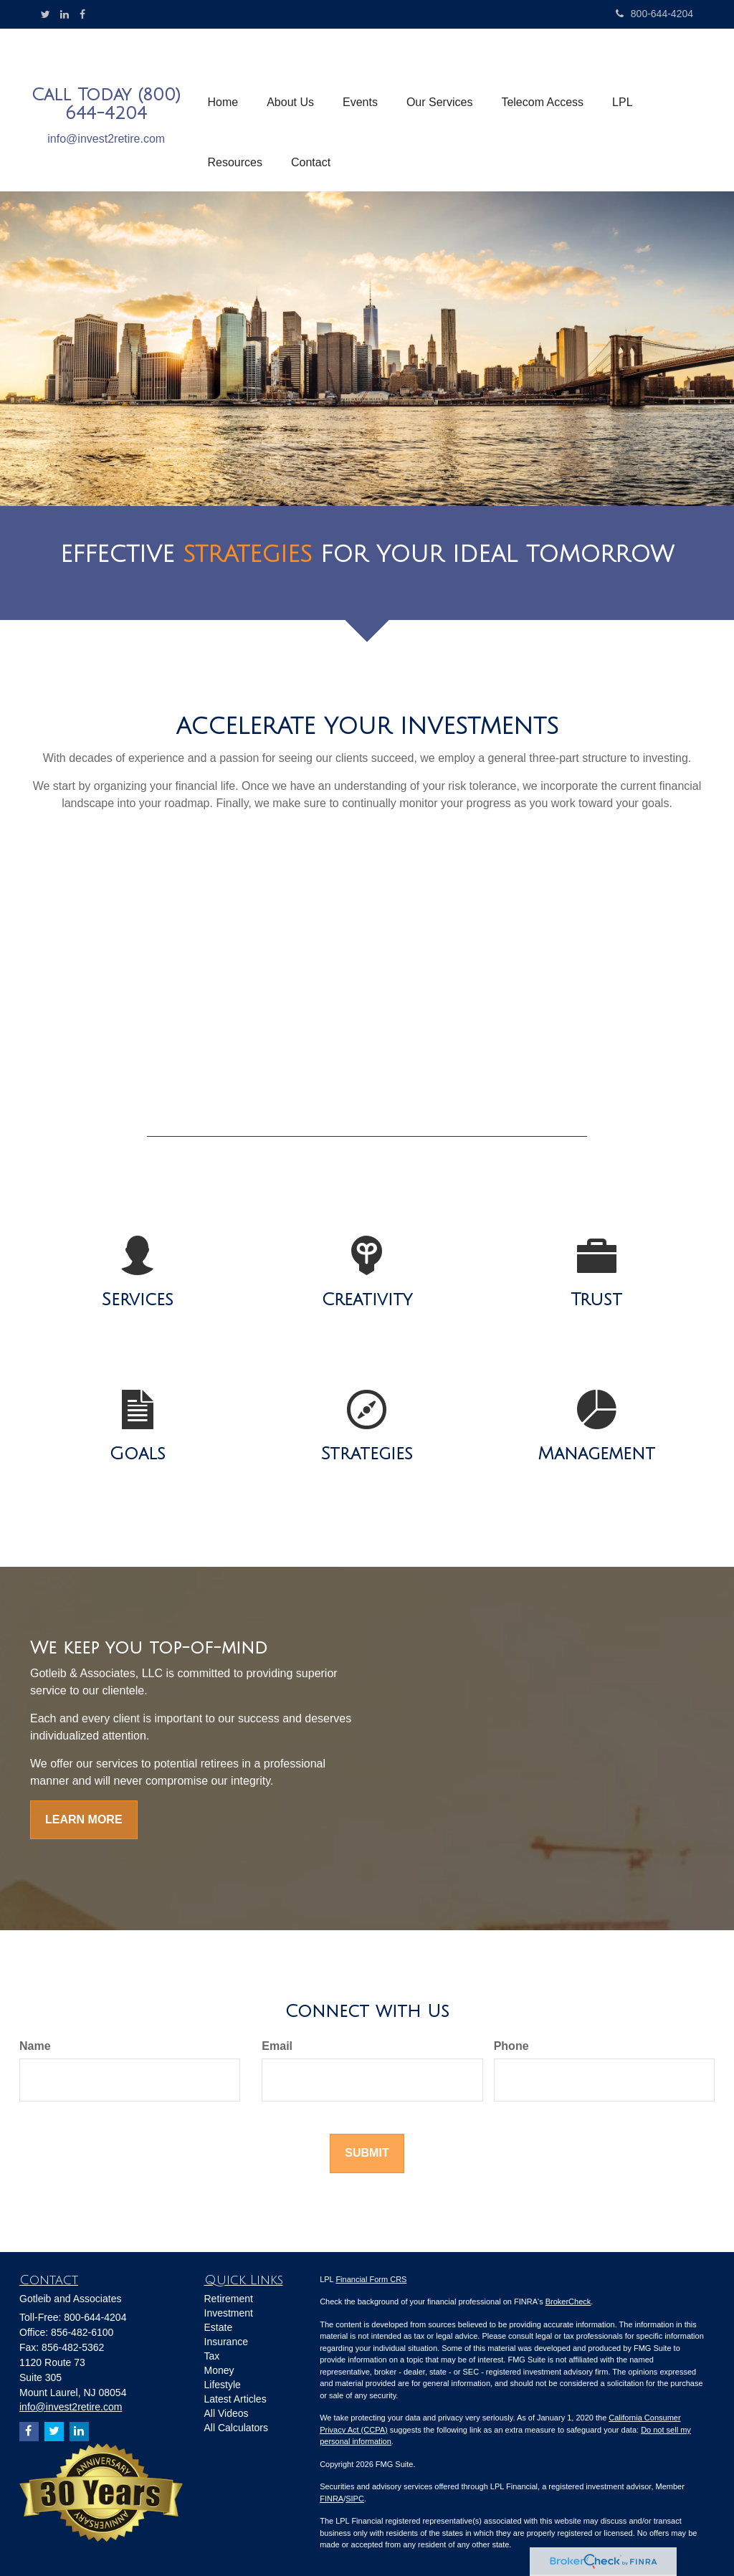  What do you see at coordinates (222, 2384) in the screenshot?
I see `Lifestyle` at bounding box center [222, 2384].